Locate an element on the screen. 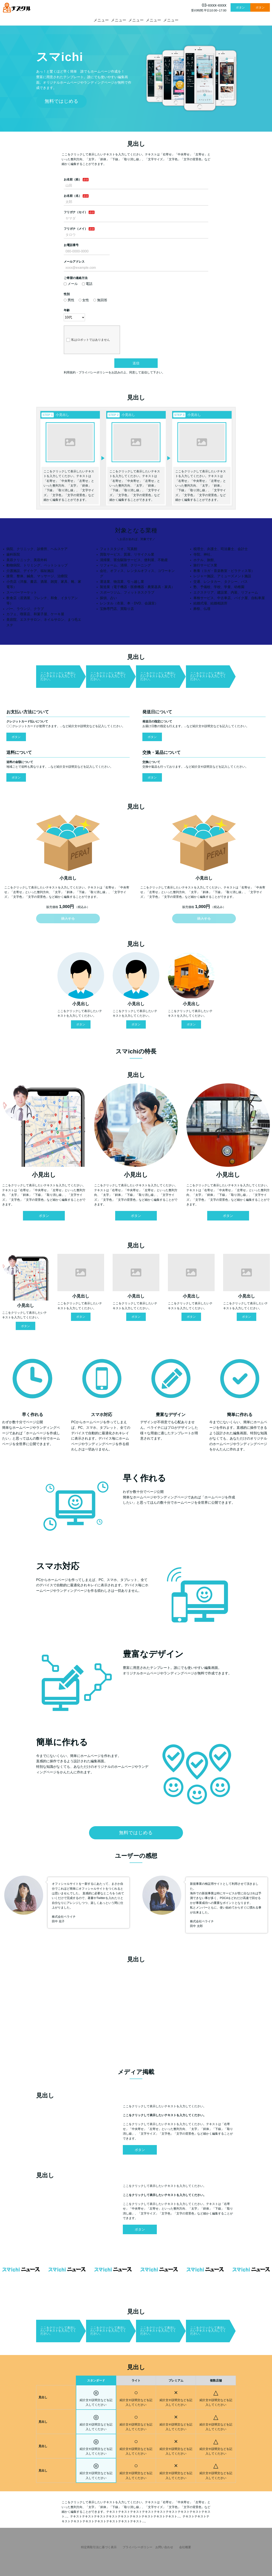 The width and height of the screenshot is (272, 2576). プライバシーポリシー is located at coordinates (137, 2547).